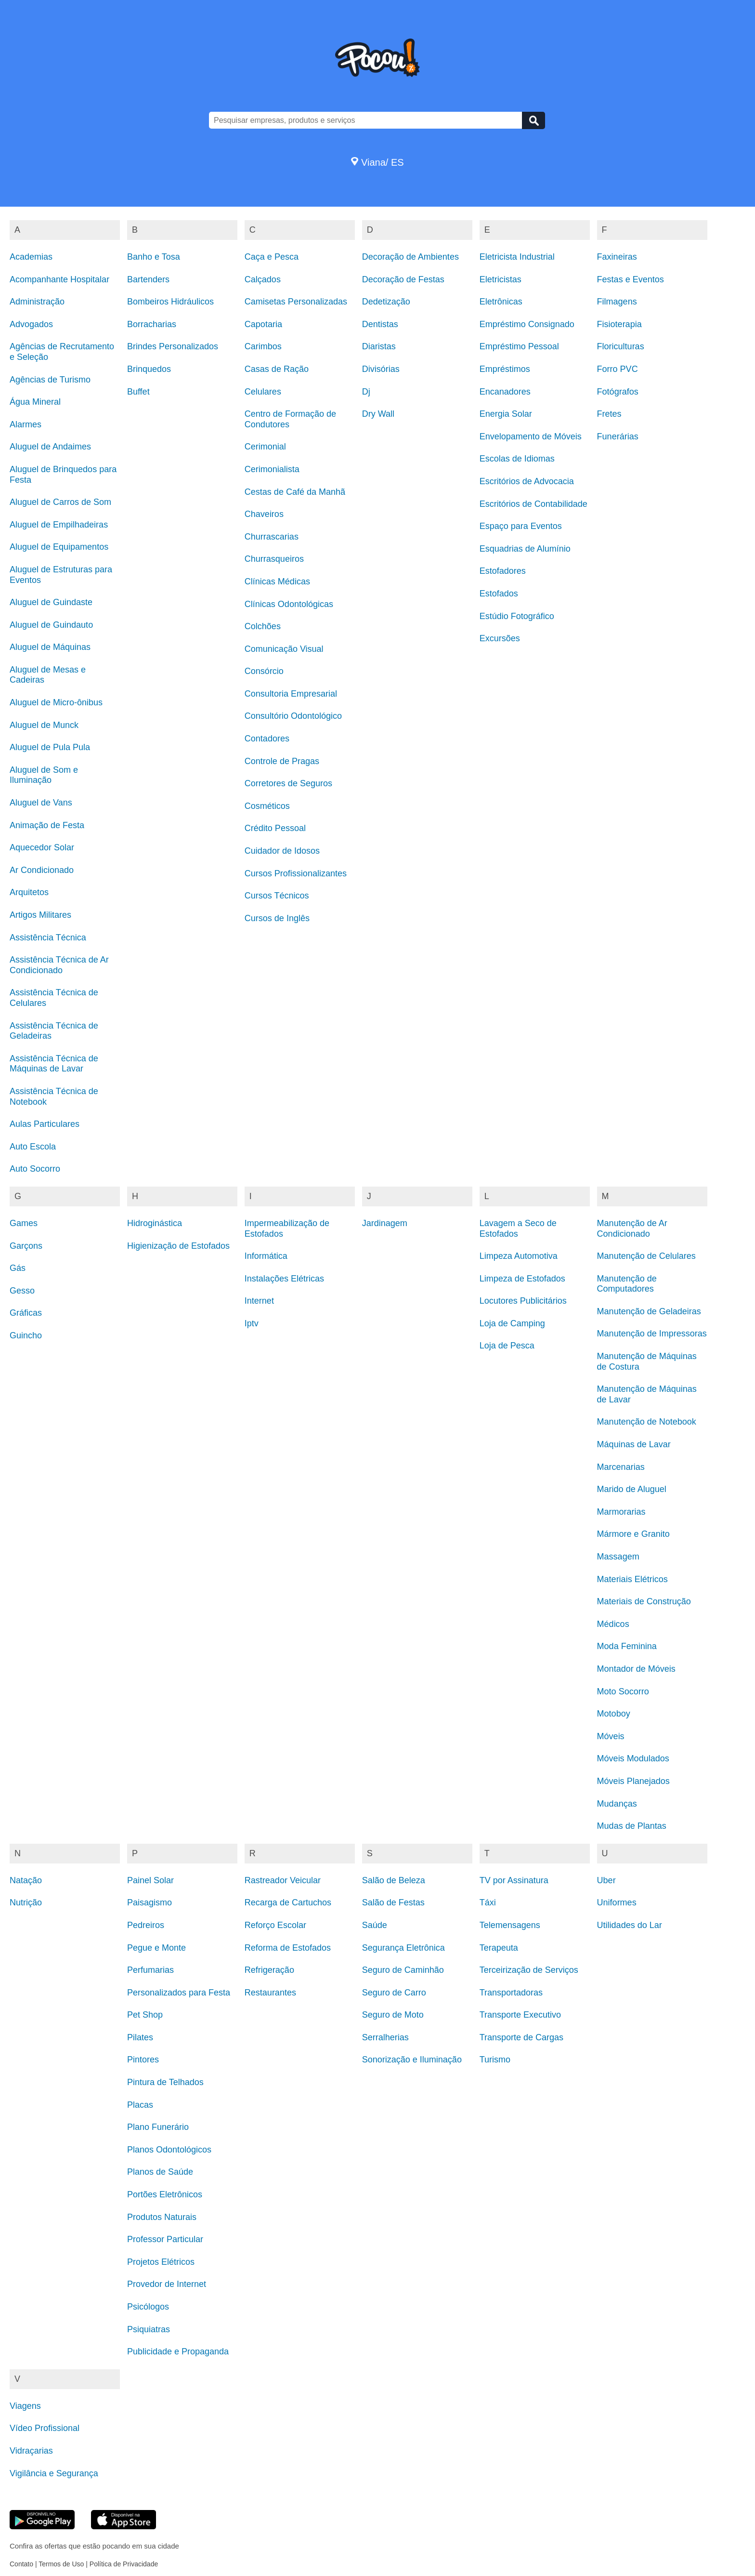 This screenshot has height=2576, width=755. Describe the element at coordinates (50, 747) in the screenshot. I see `Aluguel de Pula Pula` at that location.